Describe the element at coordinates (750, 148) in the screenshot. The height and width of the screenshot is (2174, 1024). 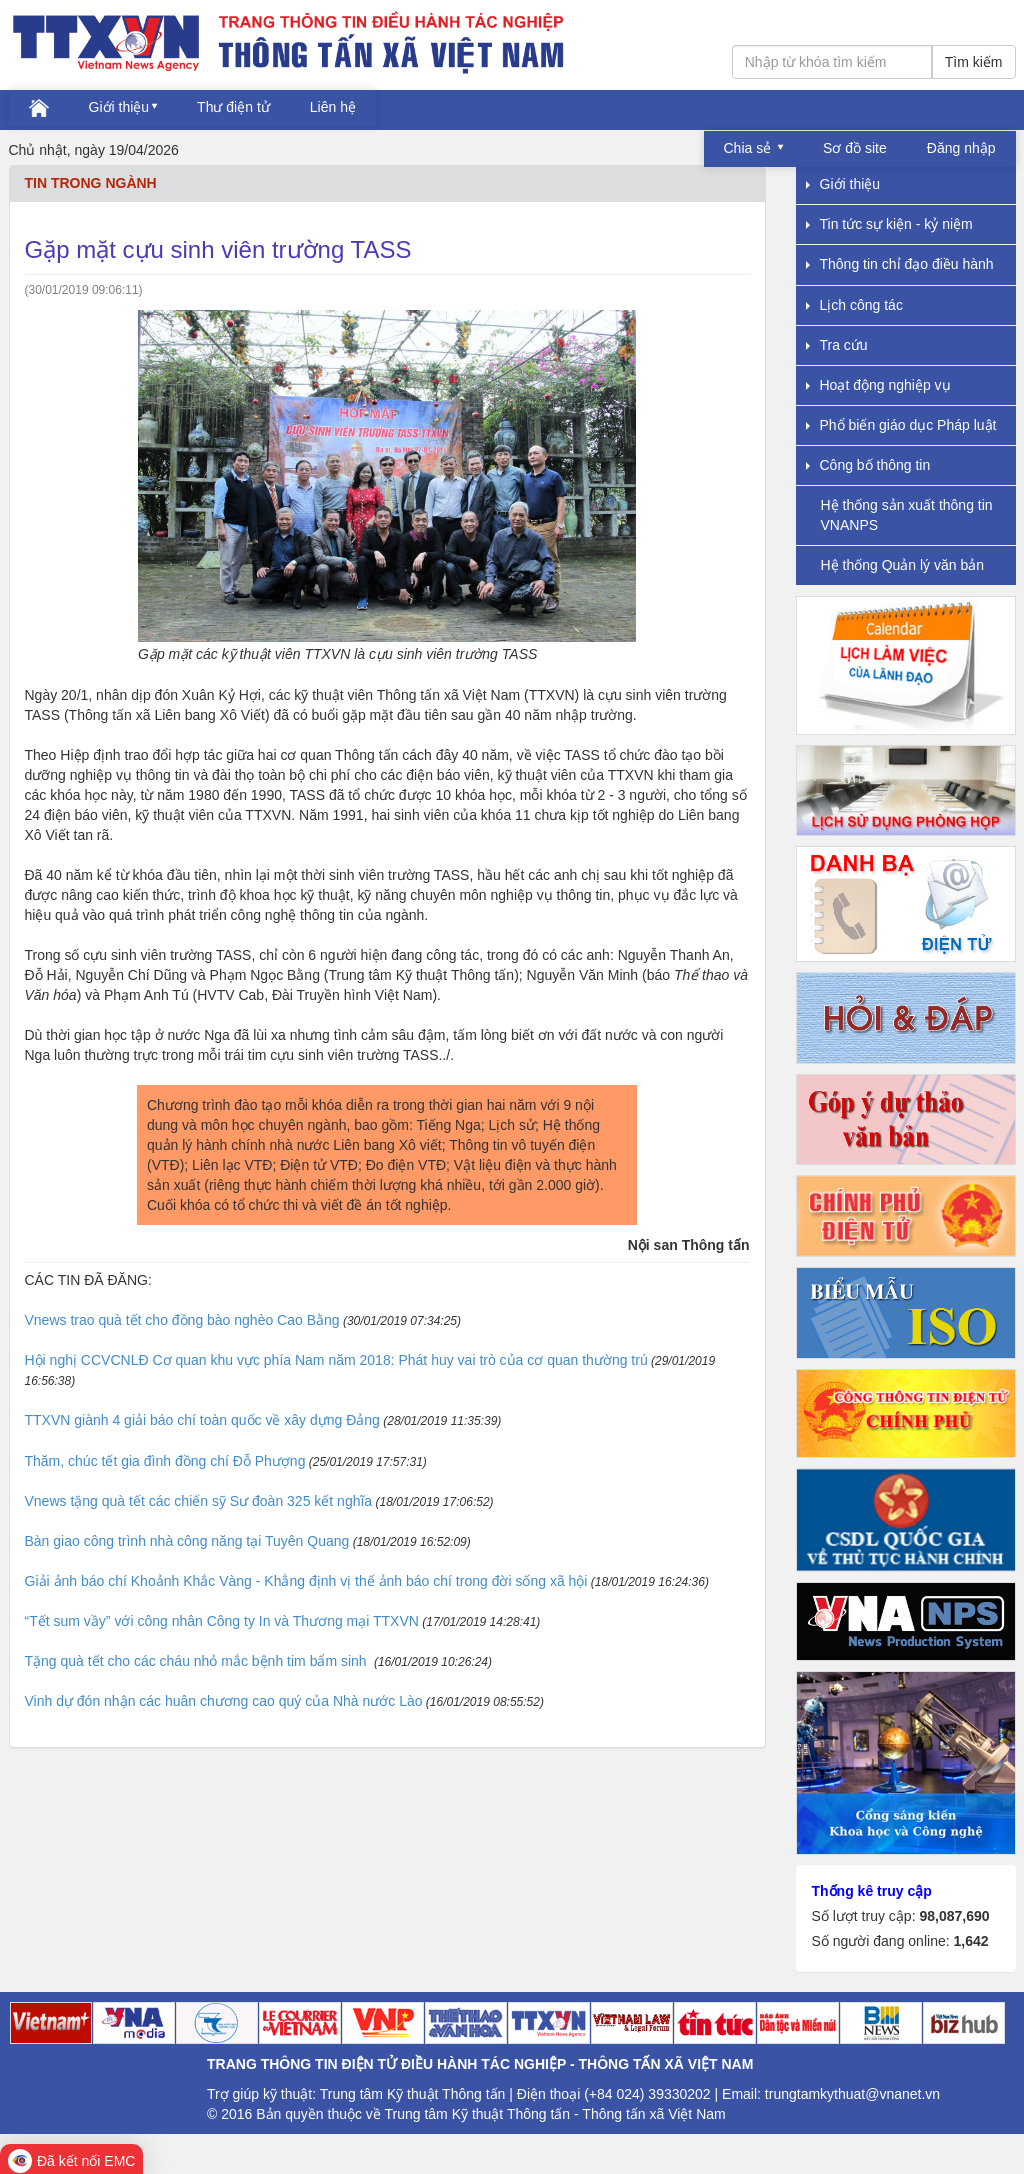
I see `Chia sẻ` at that location.